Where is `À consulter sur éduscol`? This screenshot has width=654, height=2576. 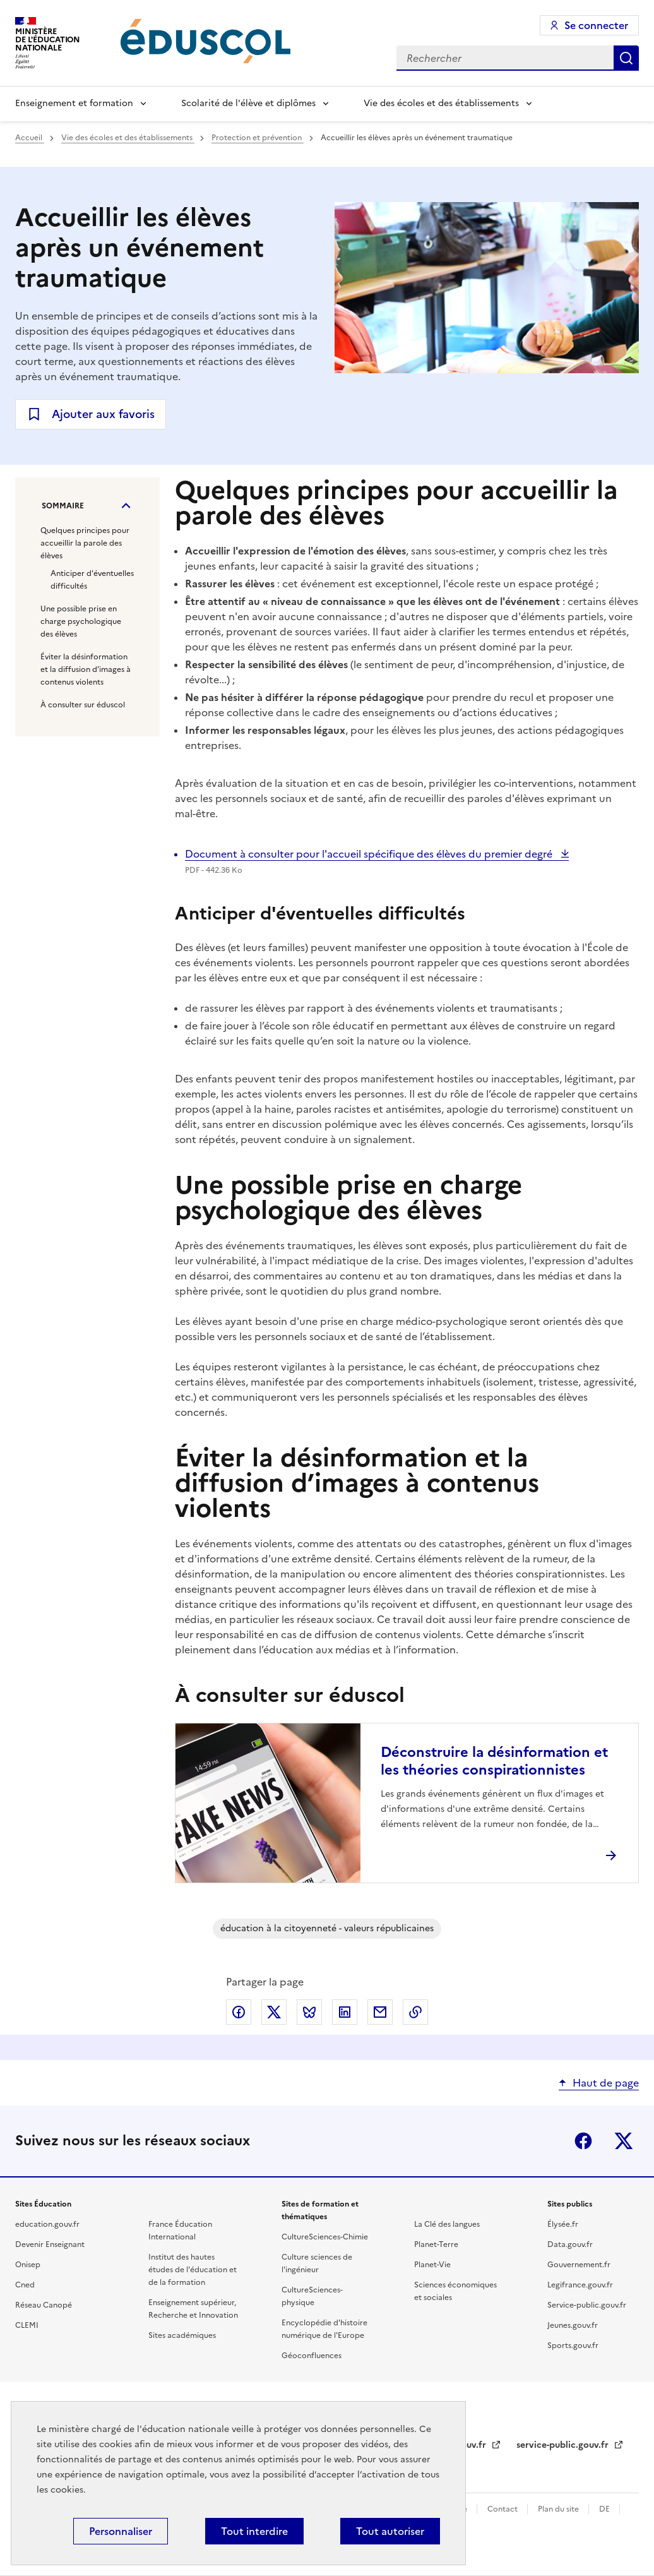 À consulter sur éduscol is located at coordinates (82, 704).